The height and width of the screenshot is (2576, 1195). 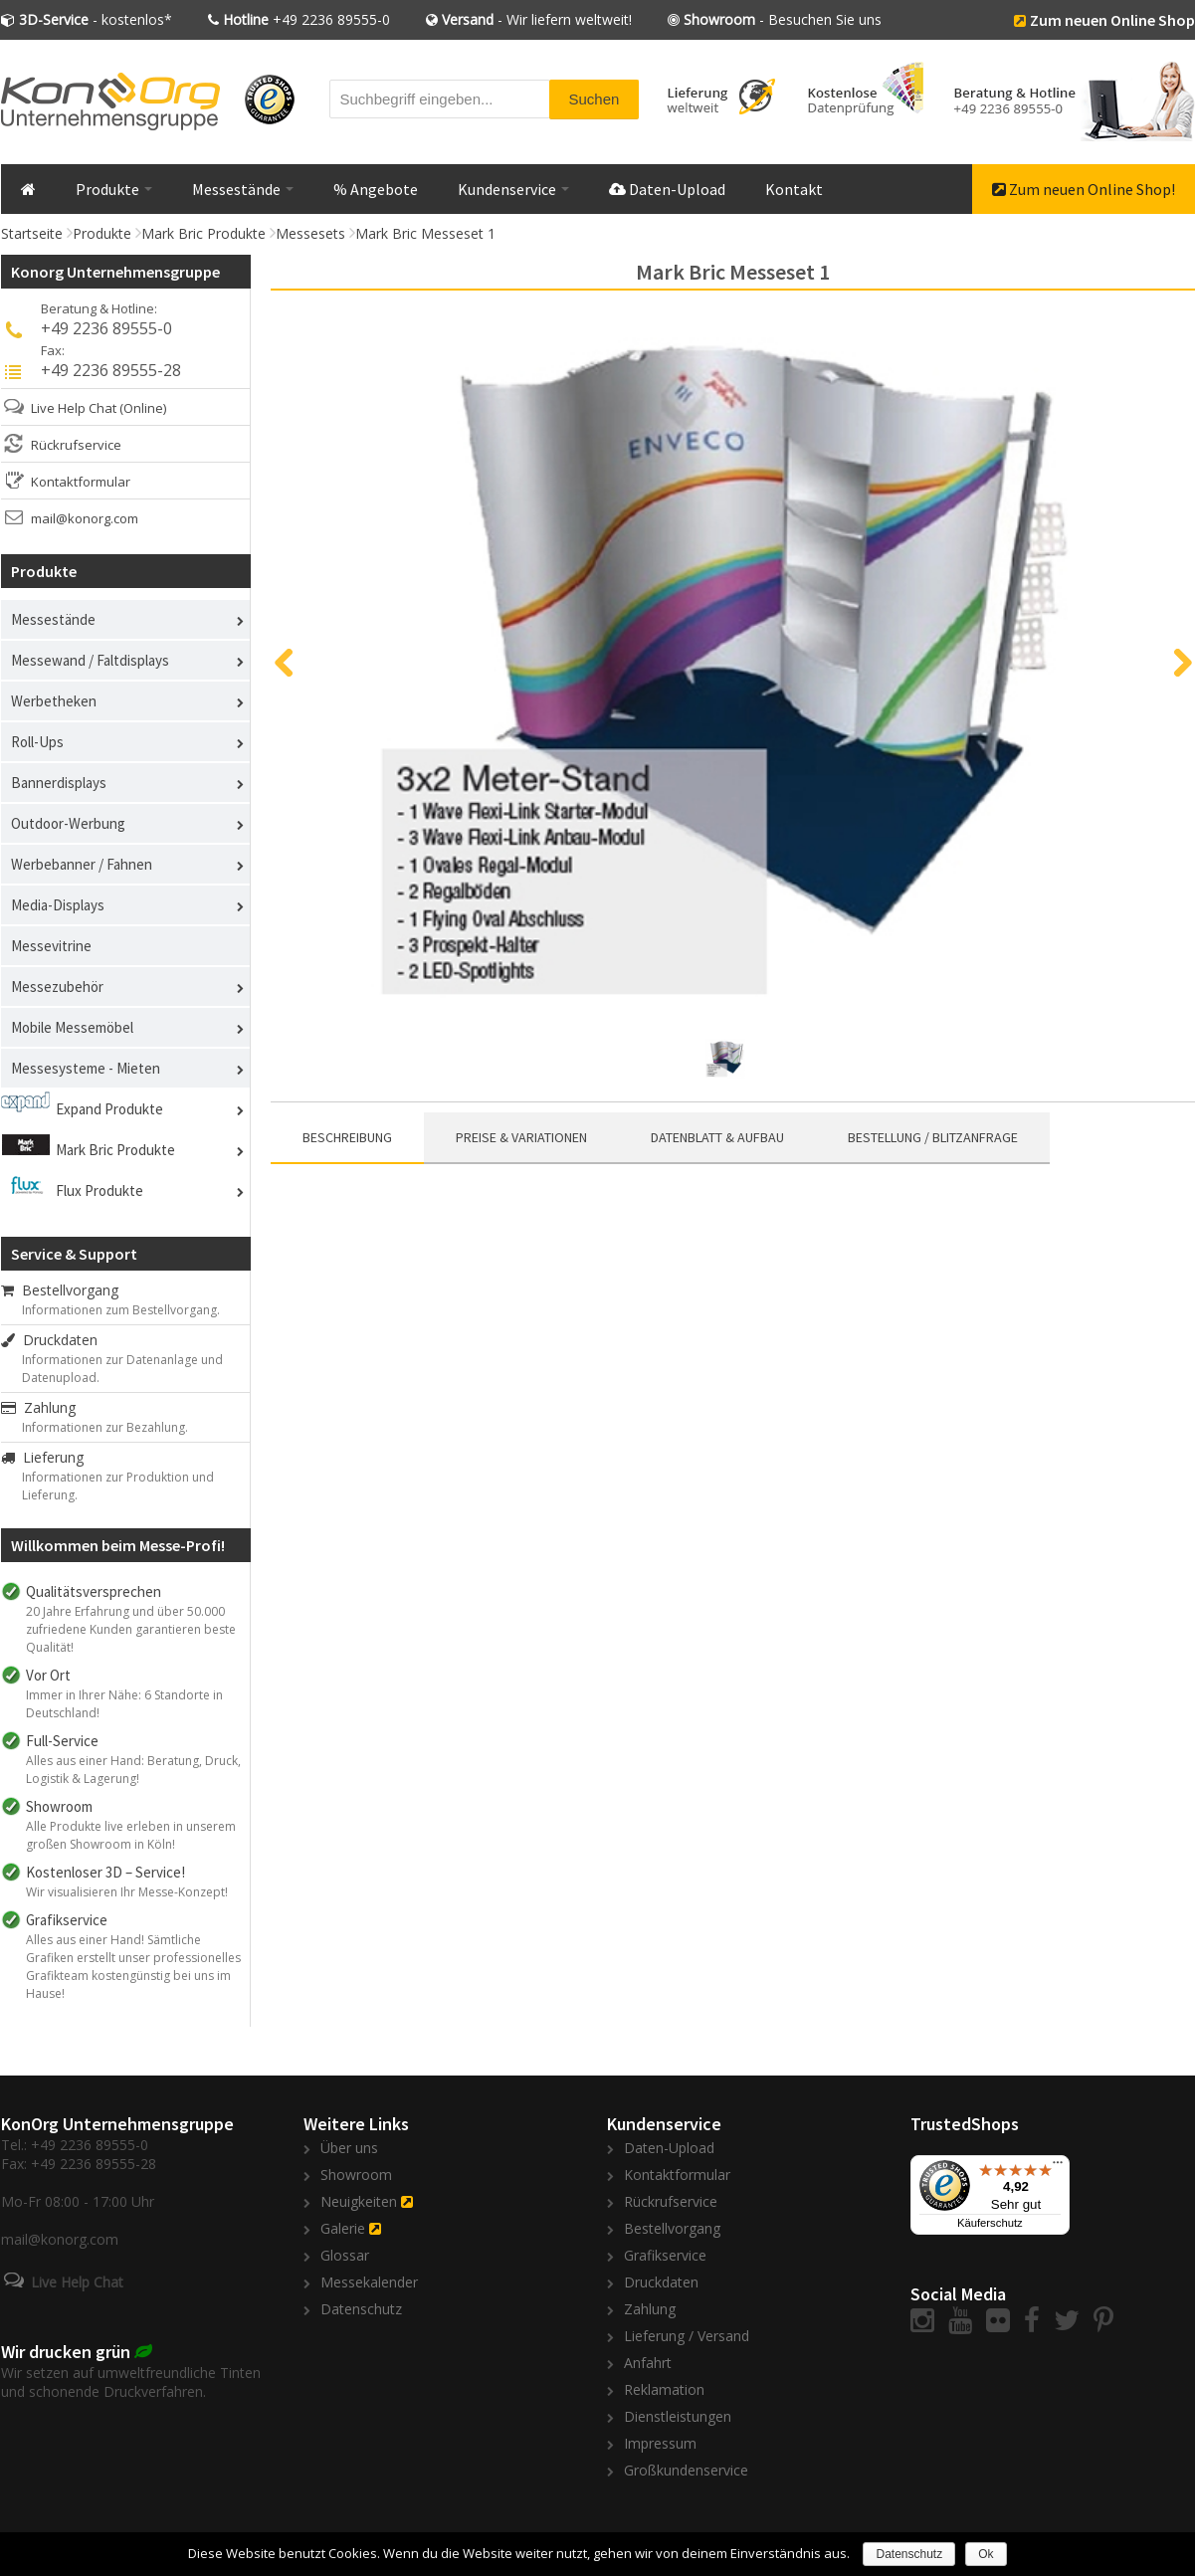 I want to click on Mark Bric Produkte, so click(x=203, y=233).